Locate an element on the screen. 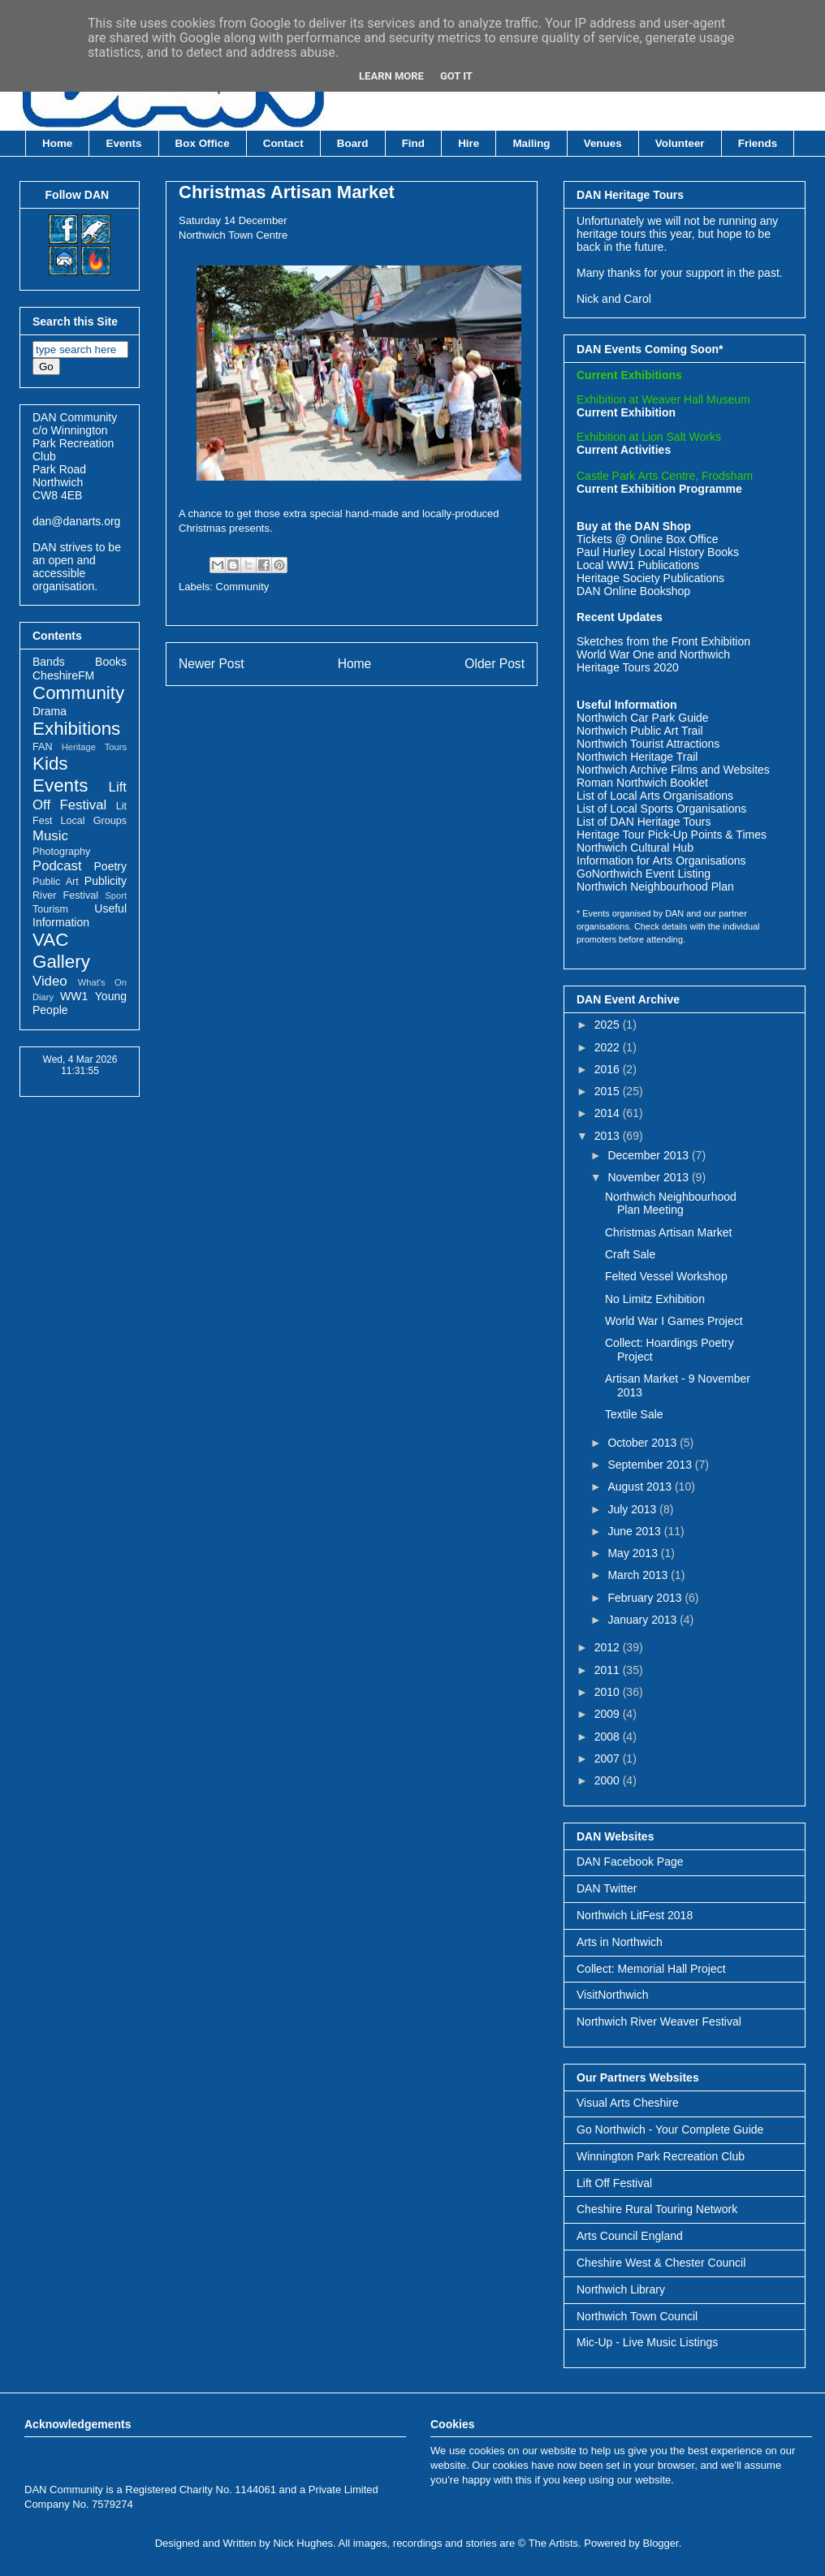  2022 is located at coordinates (608, 1047).